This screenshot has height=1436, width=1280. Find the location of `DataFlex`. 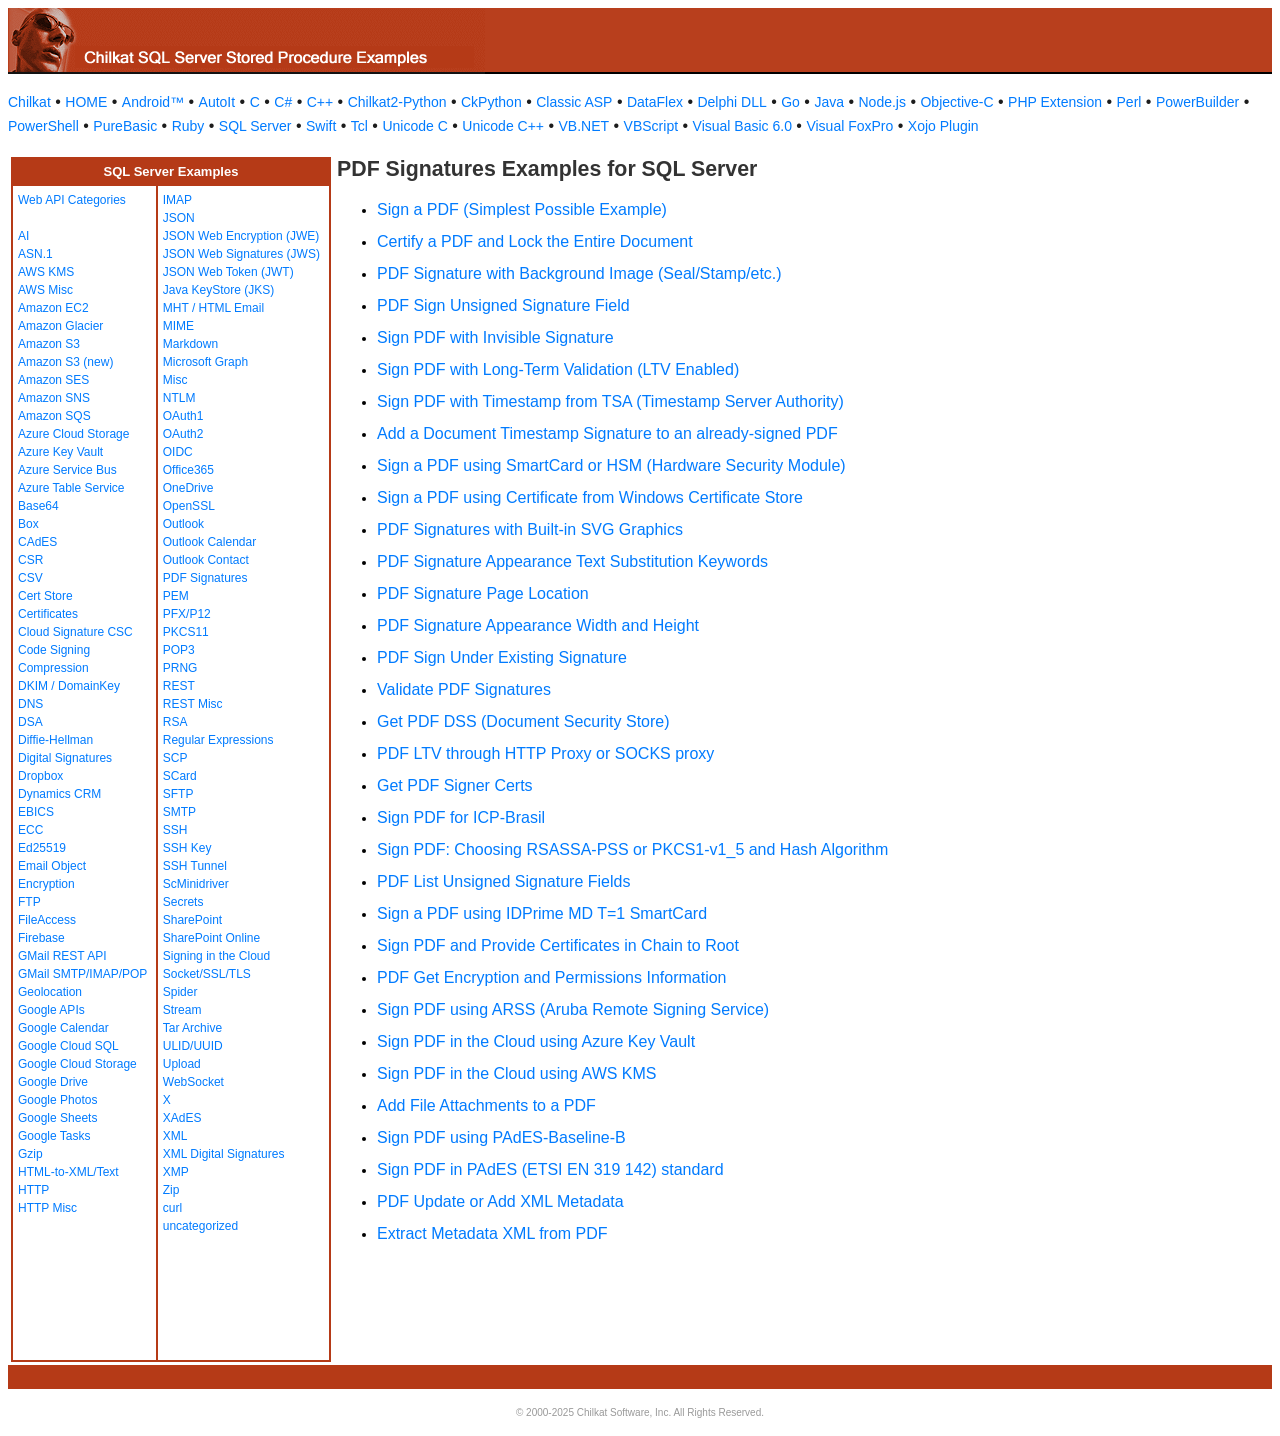

DataFlex is located at coordinates (655, 102).